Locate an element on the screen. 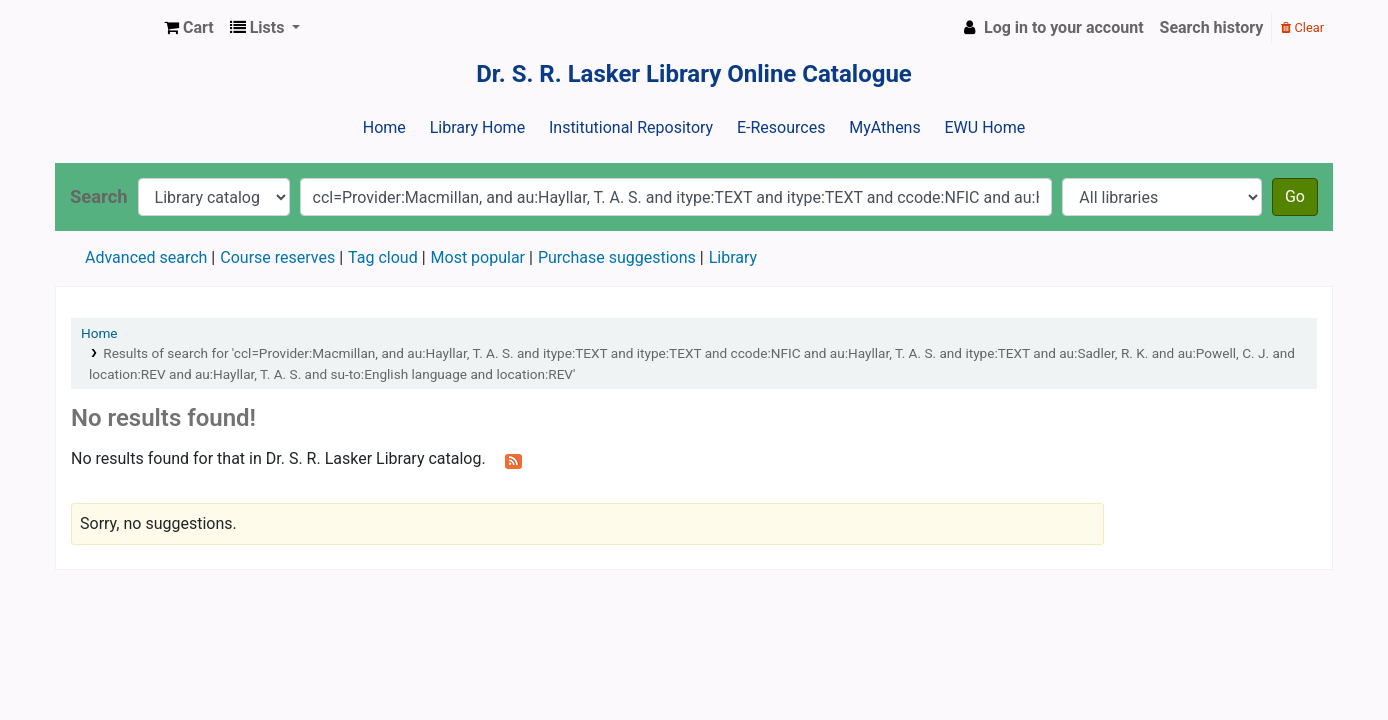  Tag cloud is located at coordinates (383, 257).